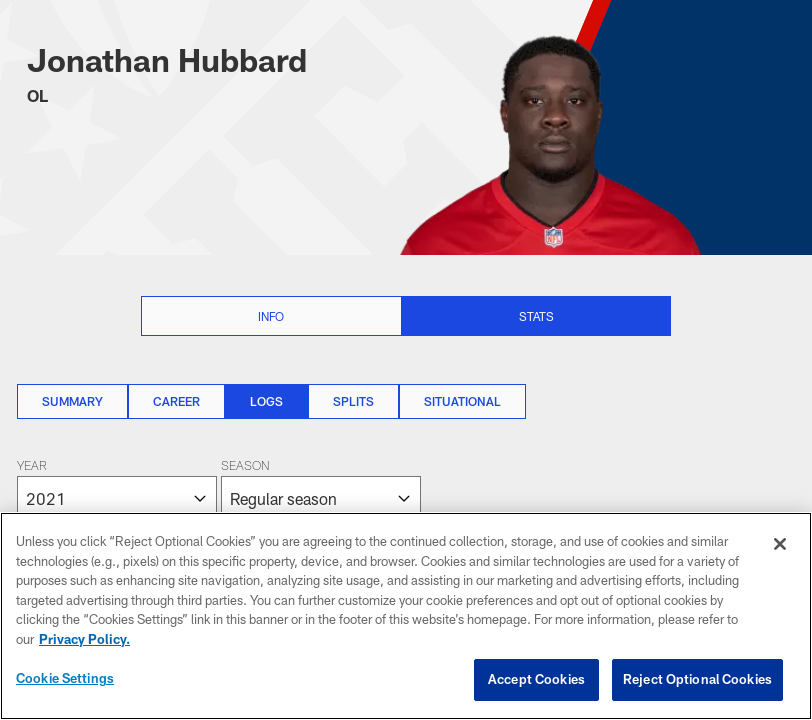 The width and height of the screenshot is (812, 720). I want to click on Summary, so click(72, 401).